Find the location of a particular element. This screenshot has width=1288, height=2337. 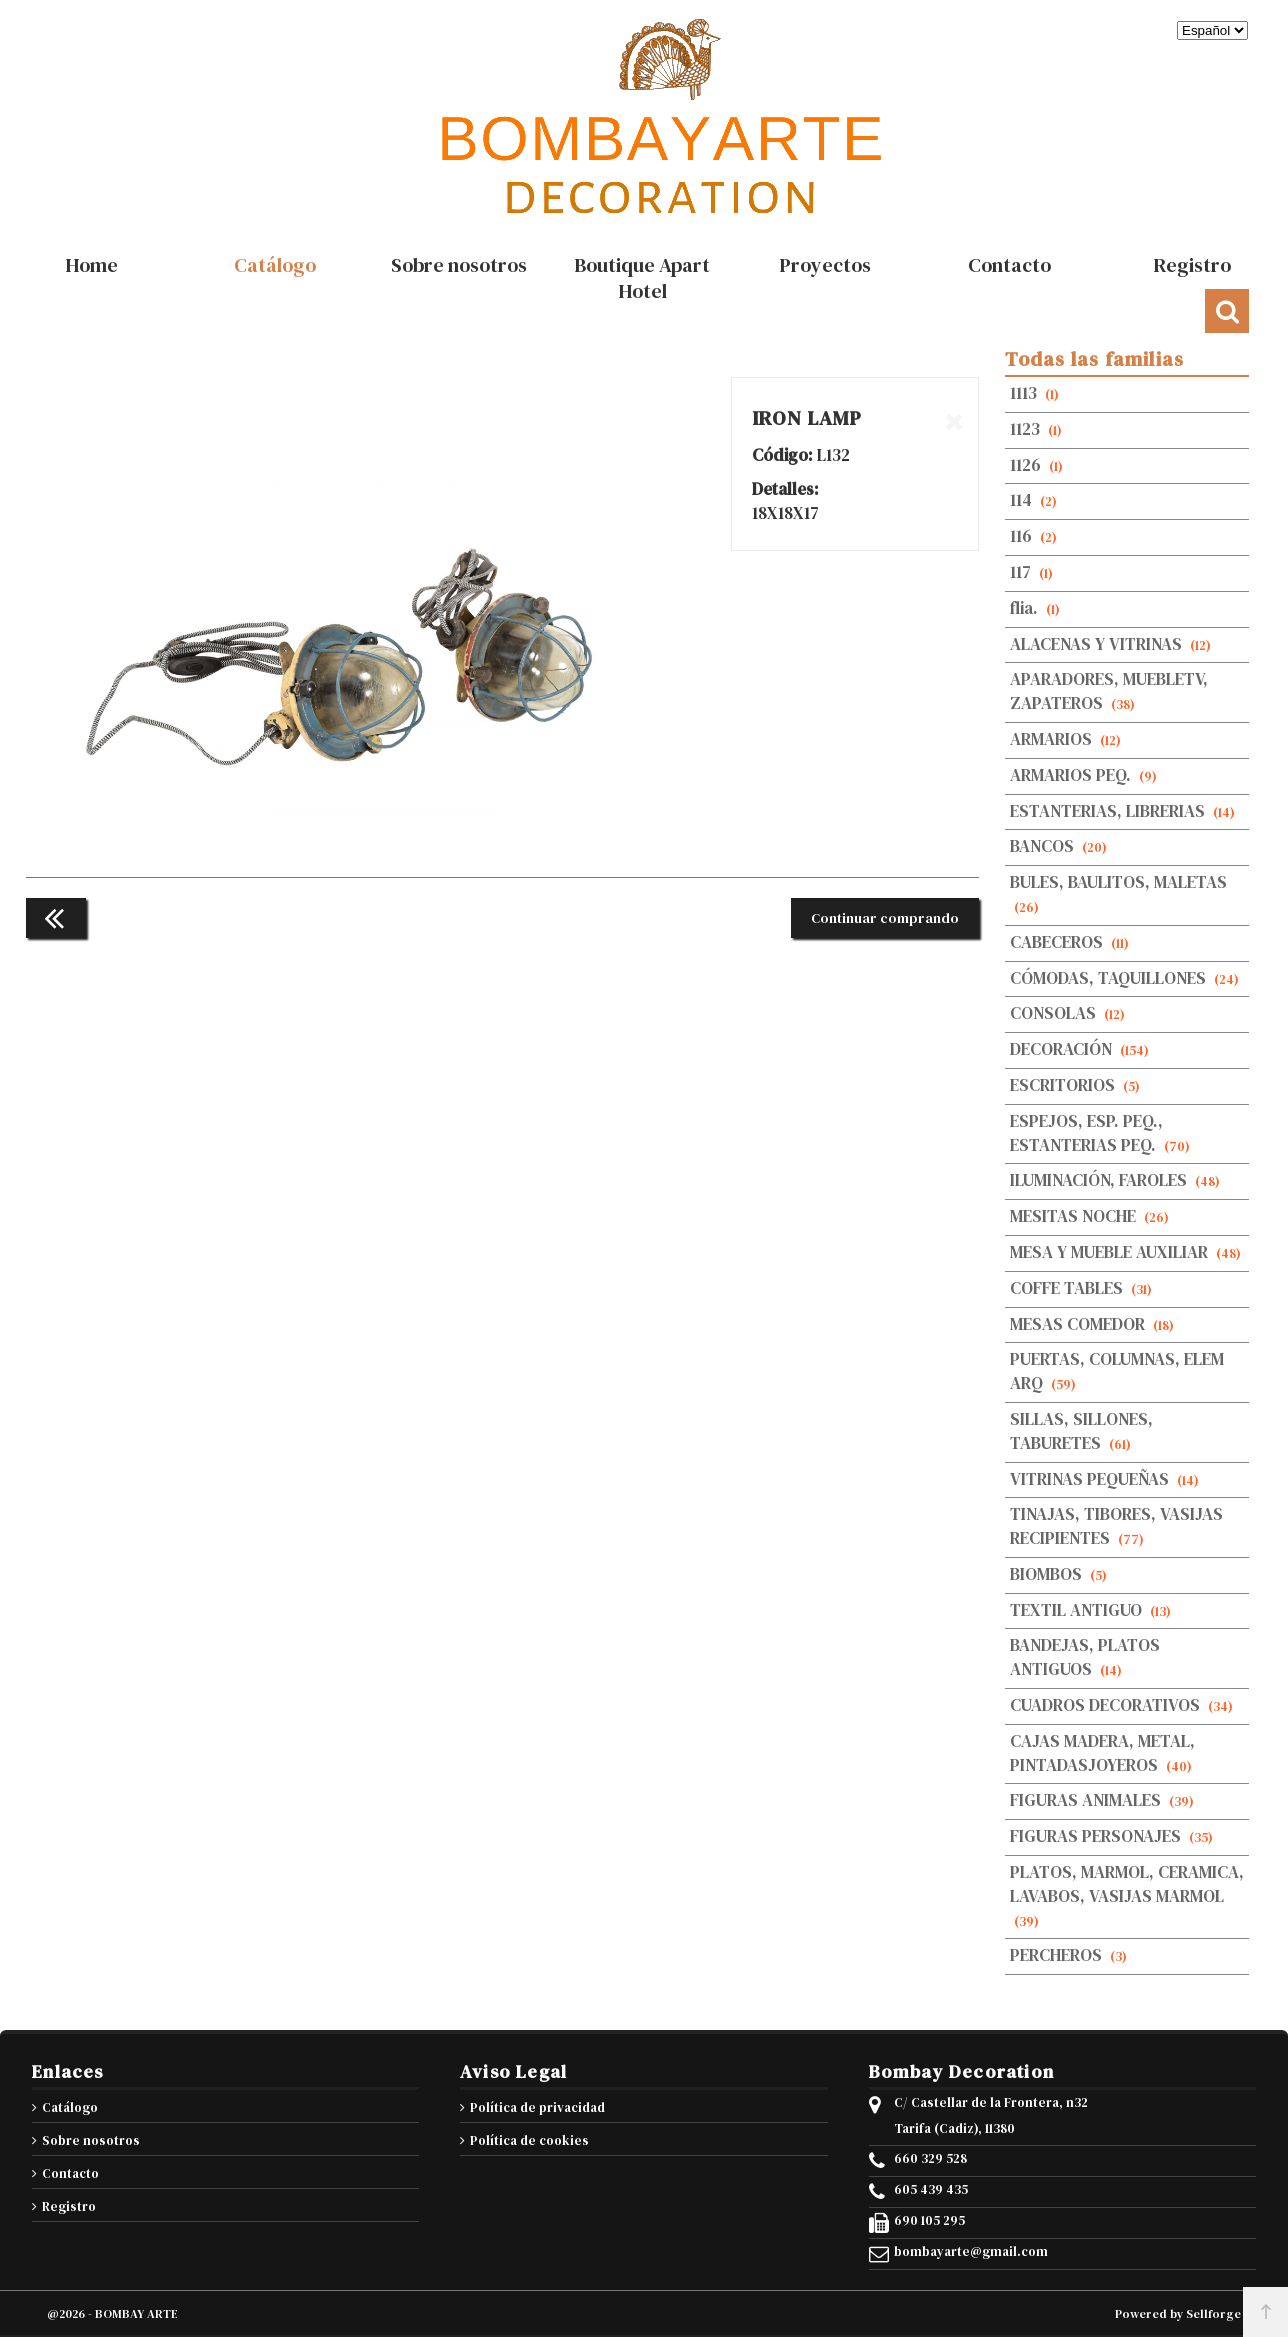

Política de cookies is located at coordinates (529, 2140).